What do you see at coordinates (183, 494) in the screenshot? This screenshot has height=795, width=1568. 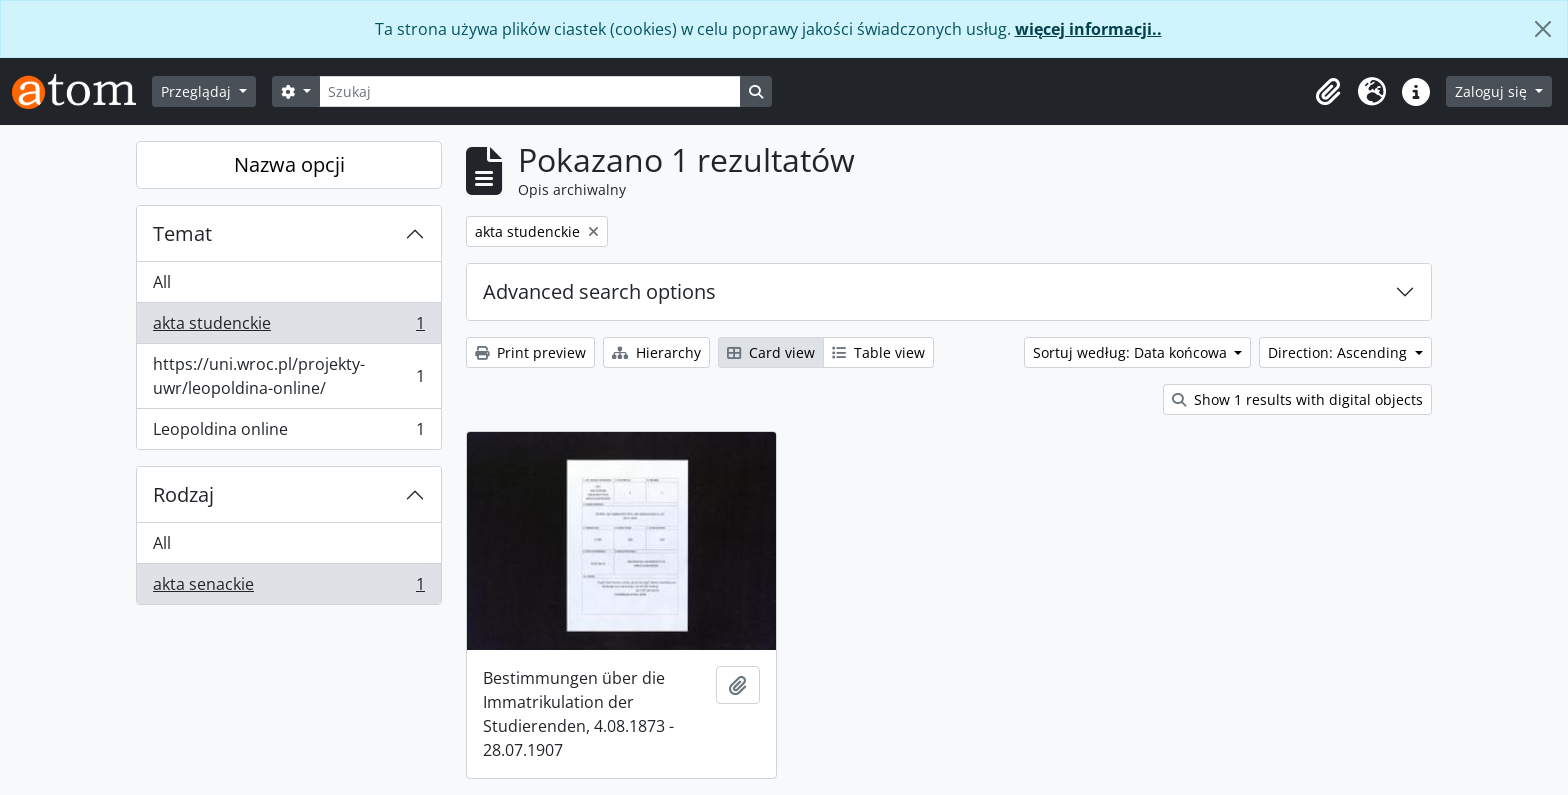 I see `Rodzaj` at bounding box center [183, 494].